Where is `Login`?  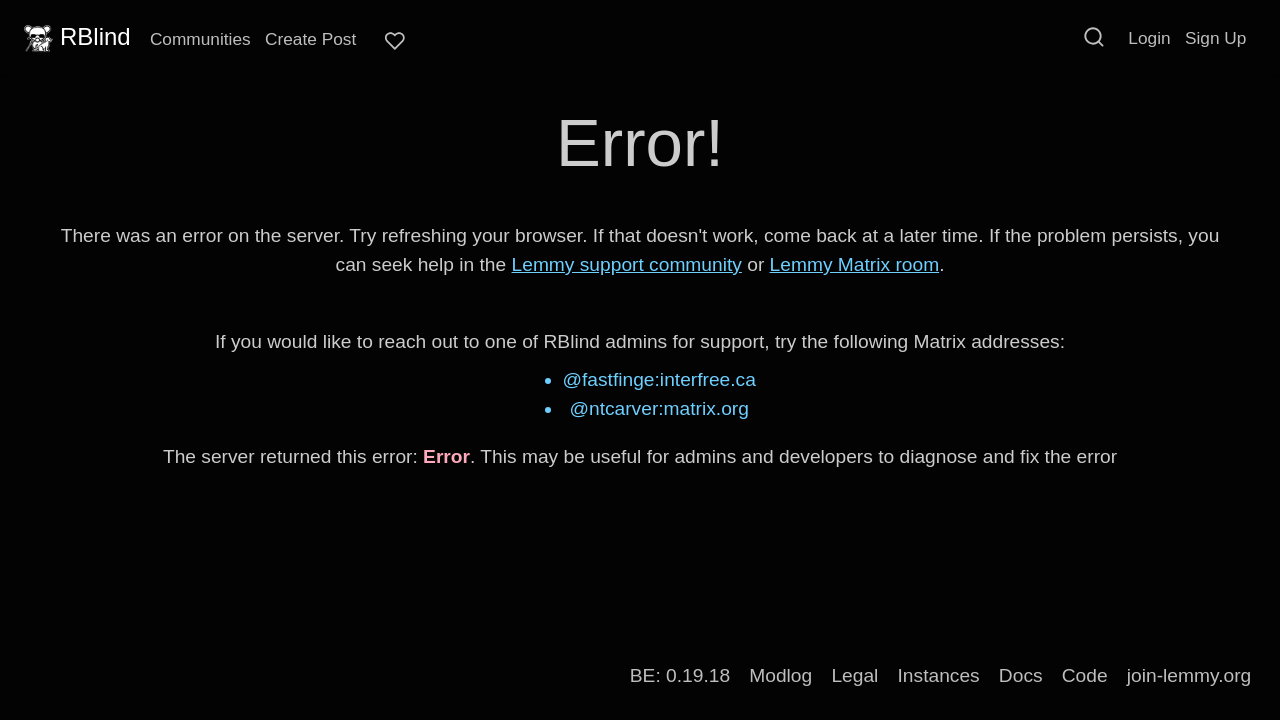 Login is located at coordinates (1149, 38).